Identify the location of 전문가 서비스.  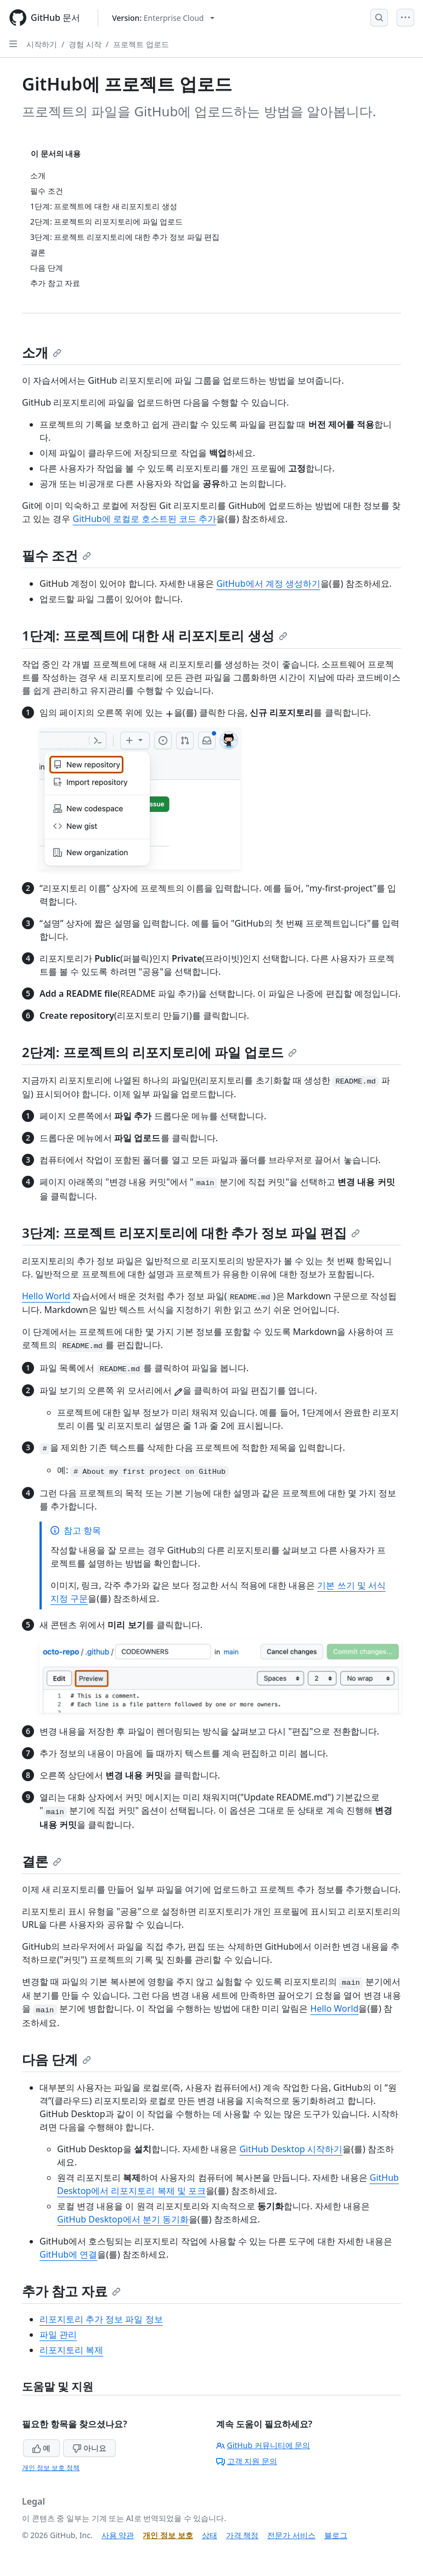
(291, 2535).